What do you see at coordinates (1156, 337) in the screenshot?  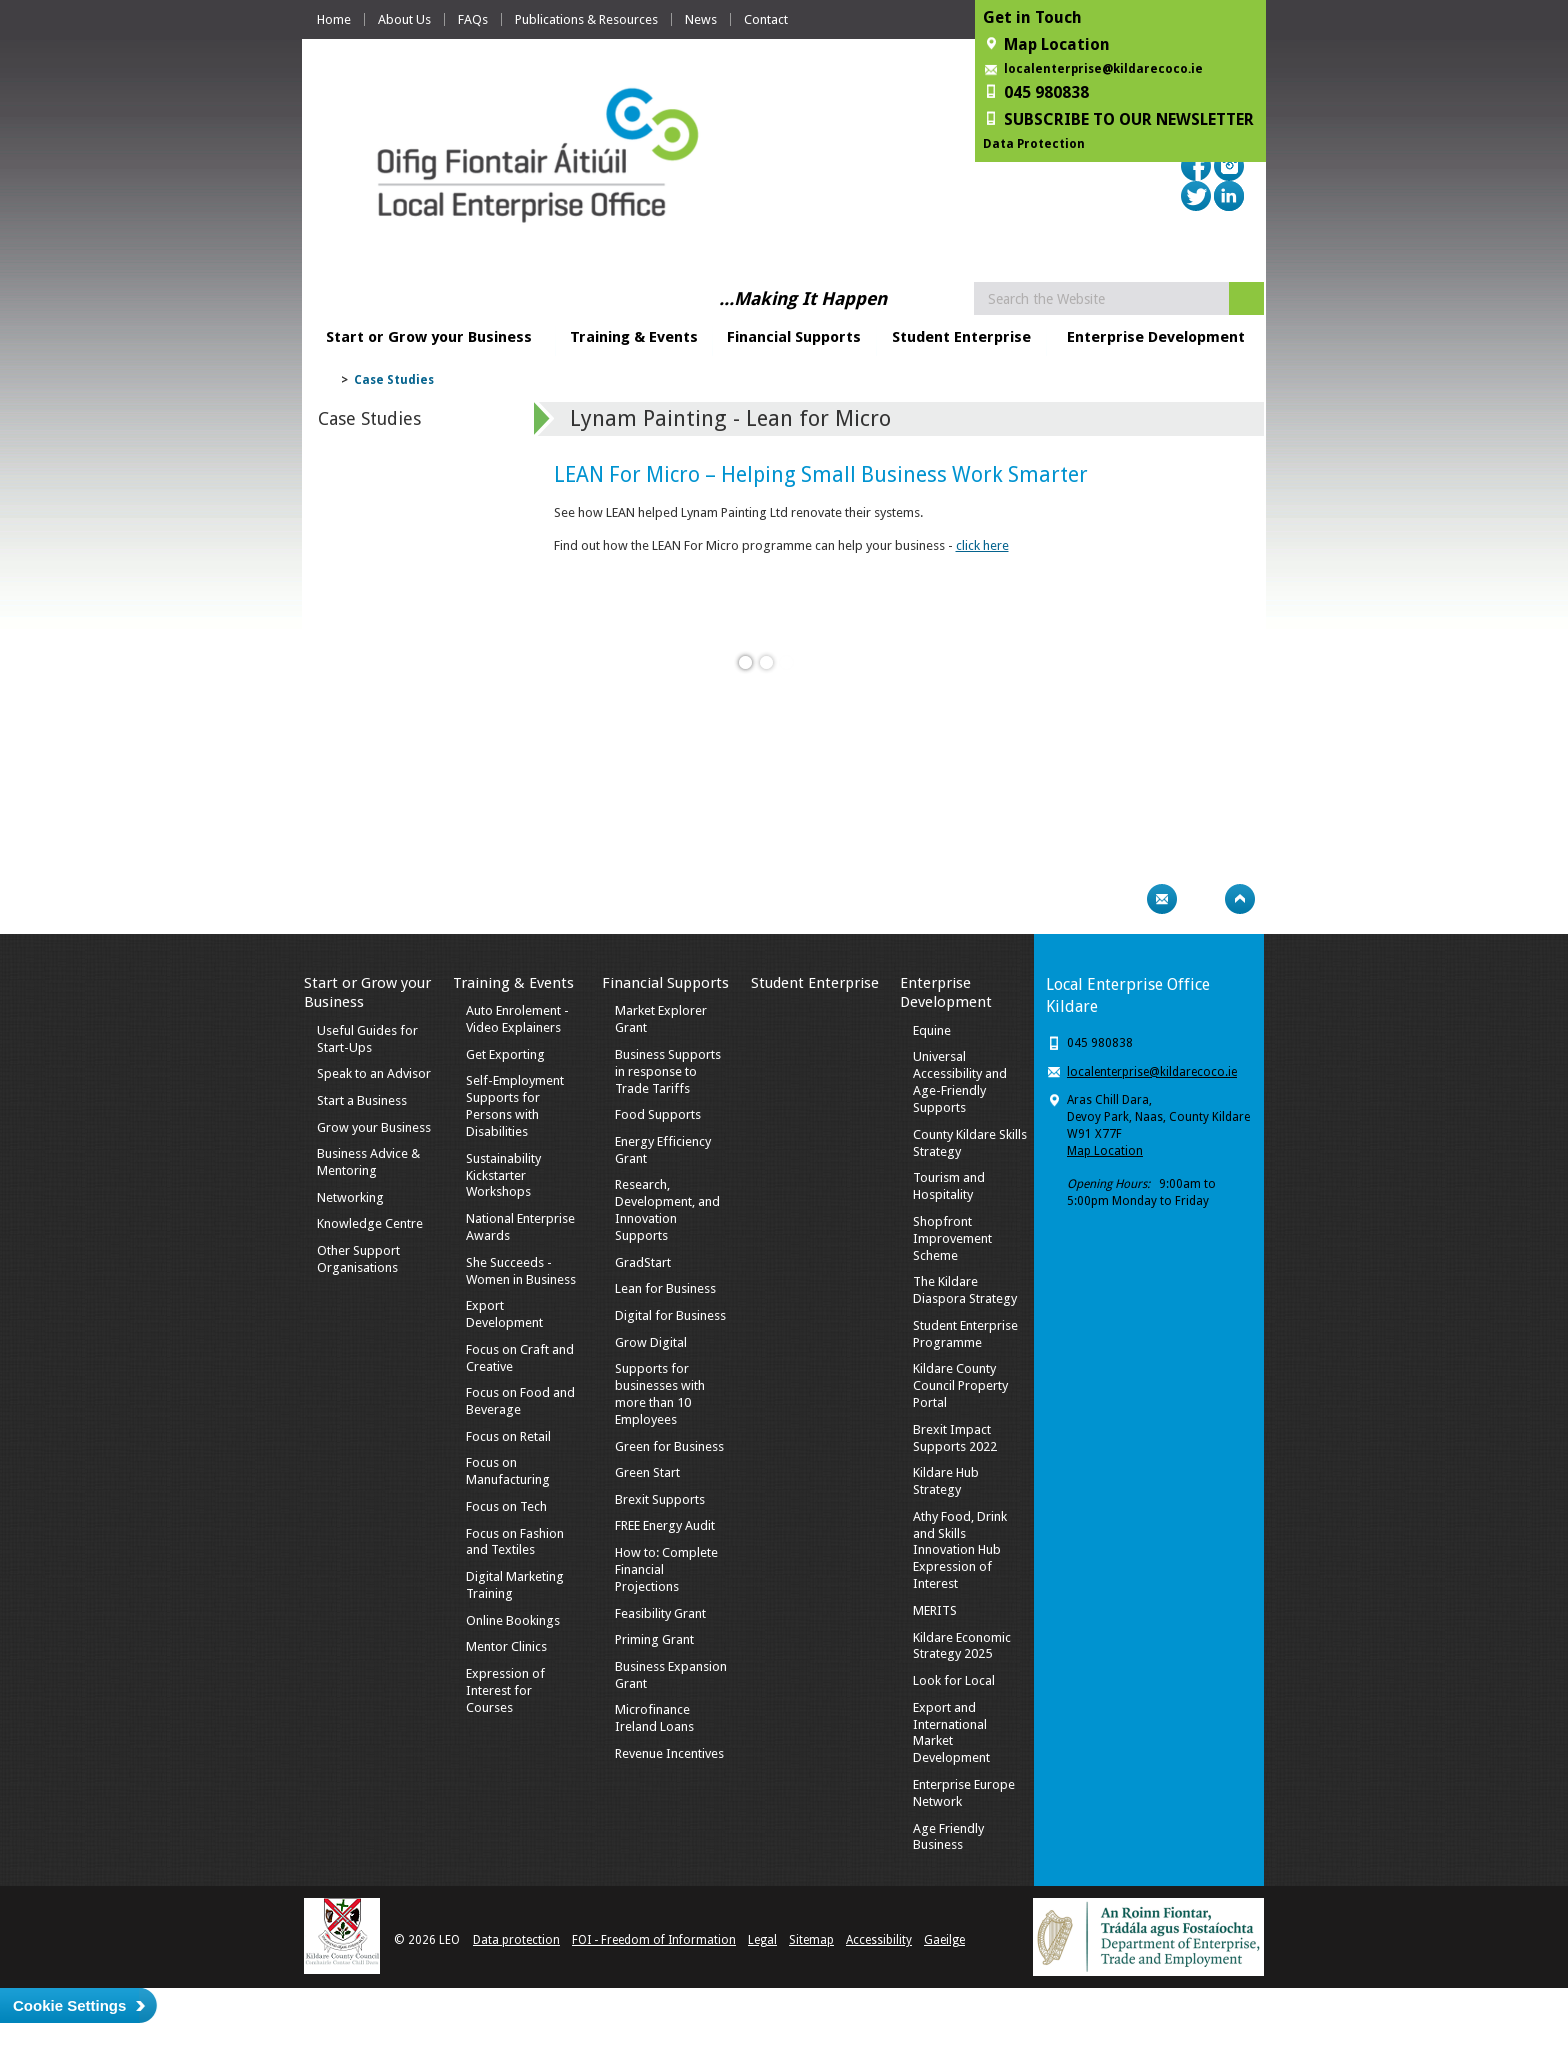 I see `Enterprise Development` at bounding box center [1156, 337].